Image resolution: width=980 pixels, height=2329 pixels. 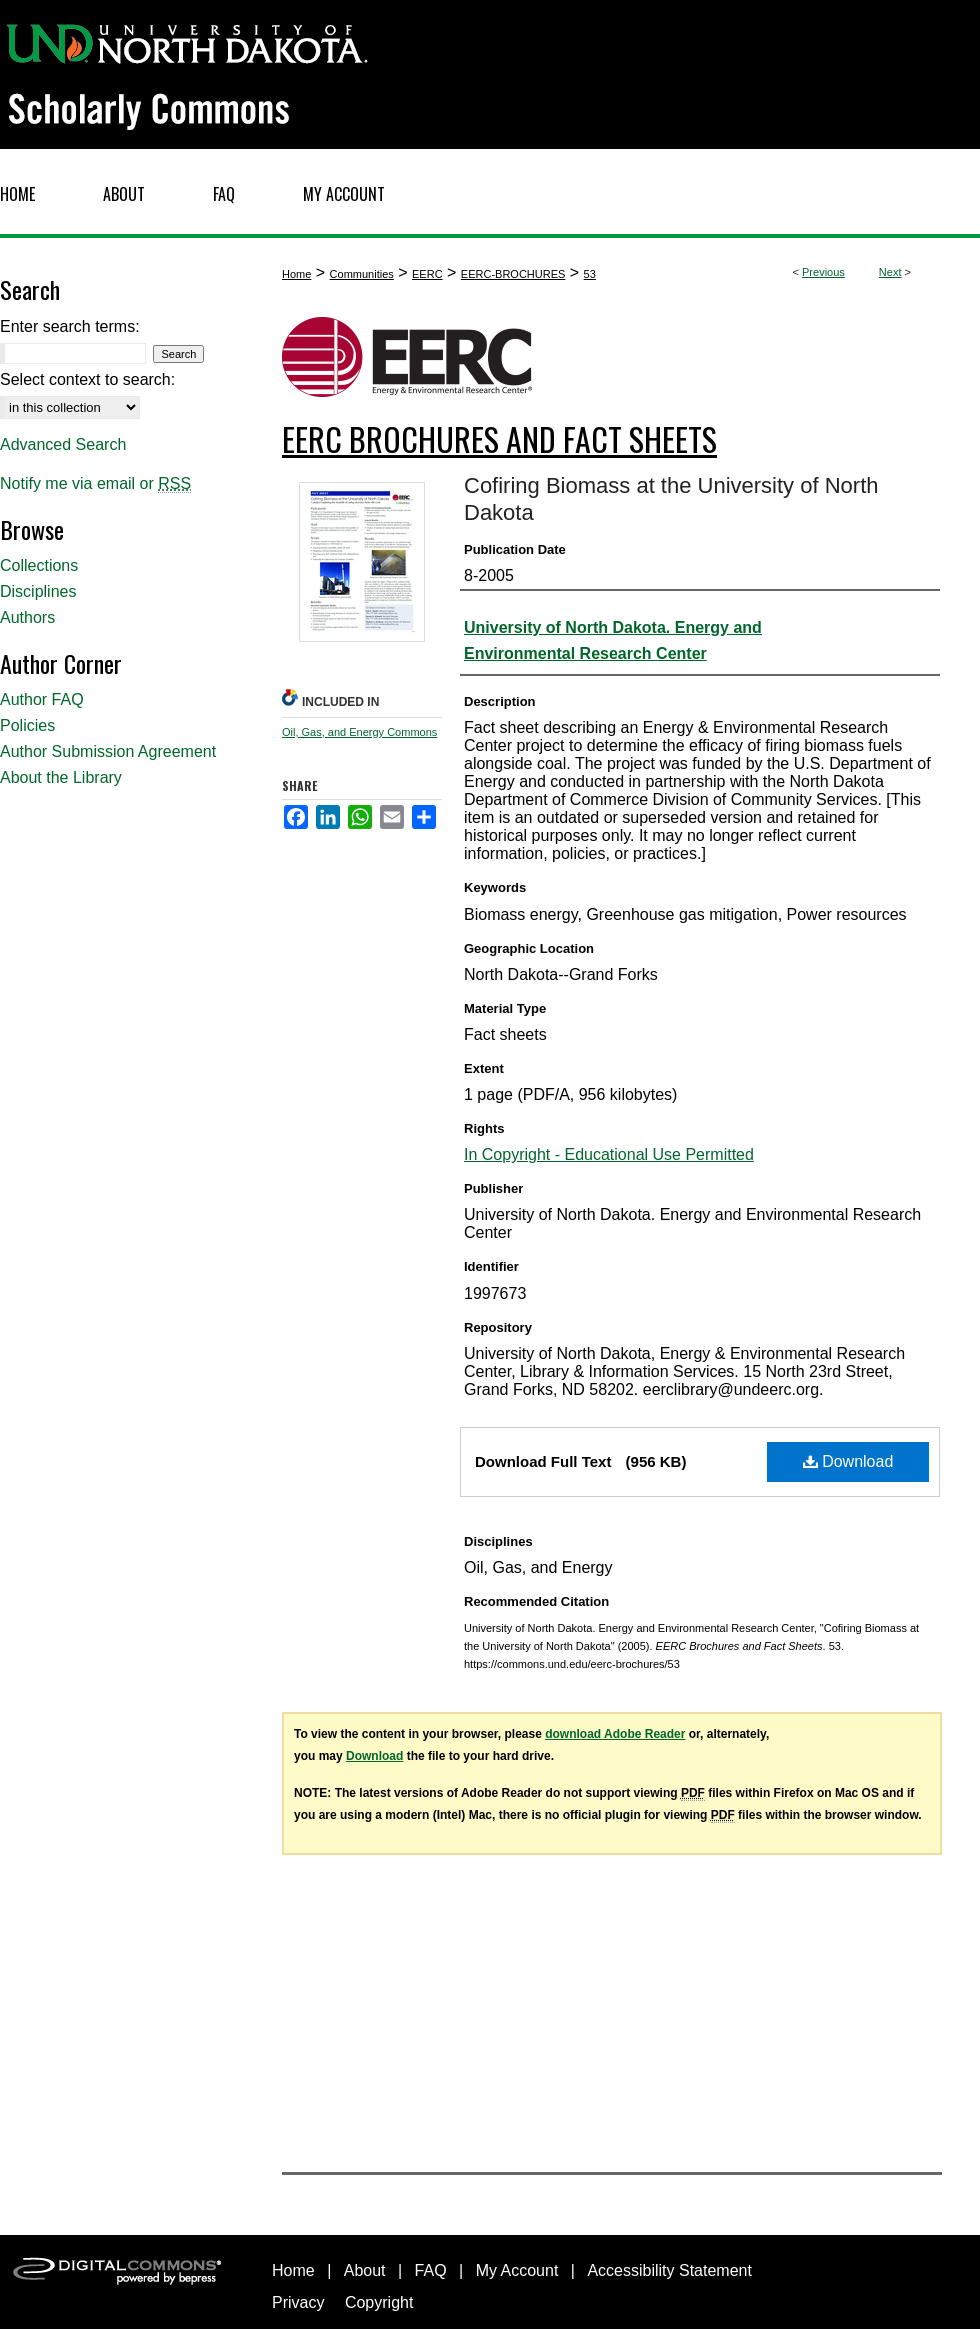 What do you see at coordinates (890, 272) in the screenshot?
I see `Next` at bounding box center [890, 272].